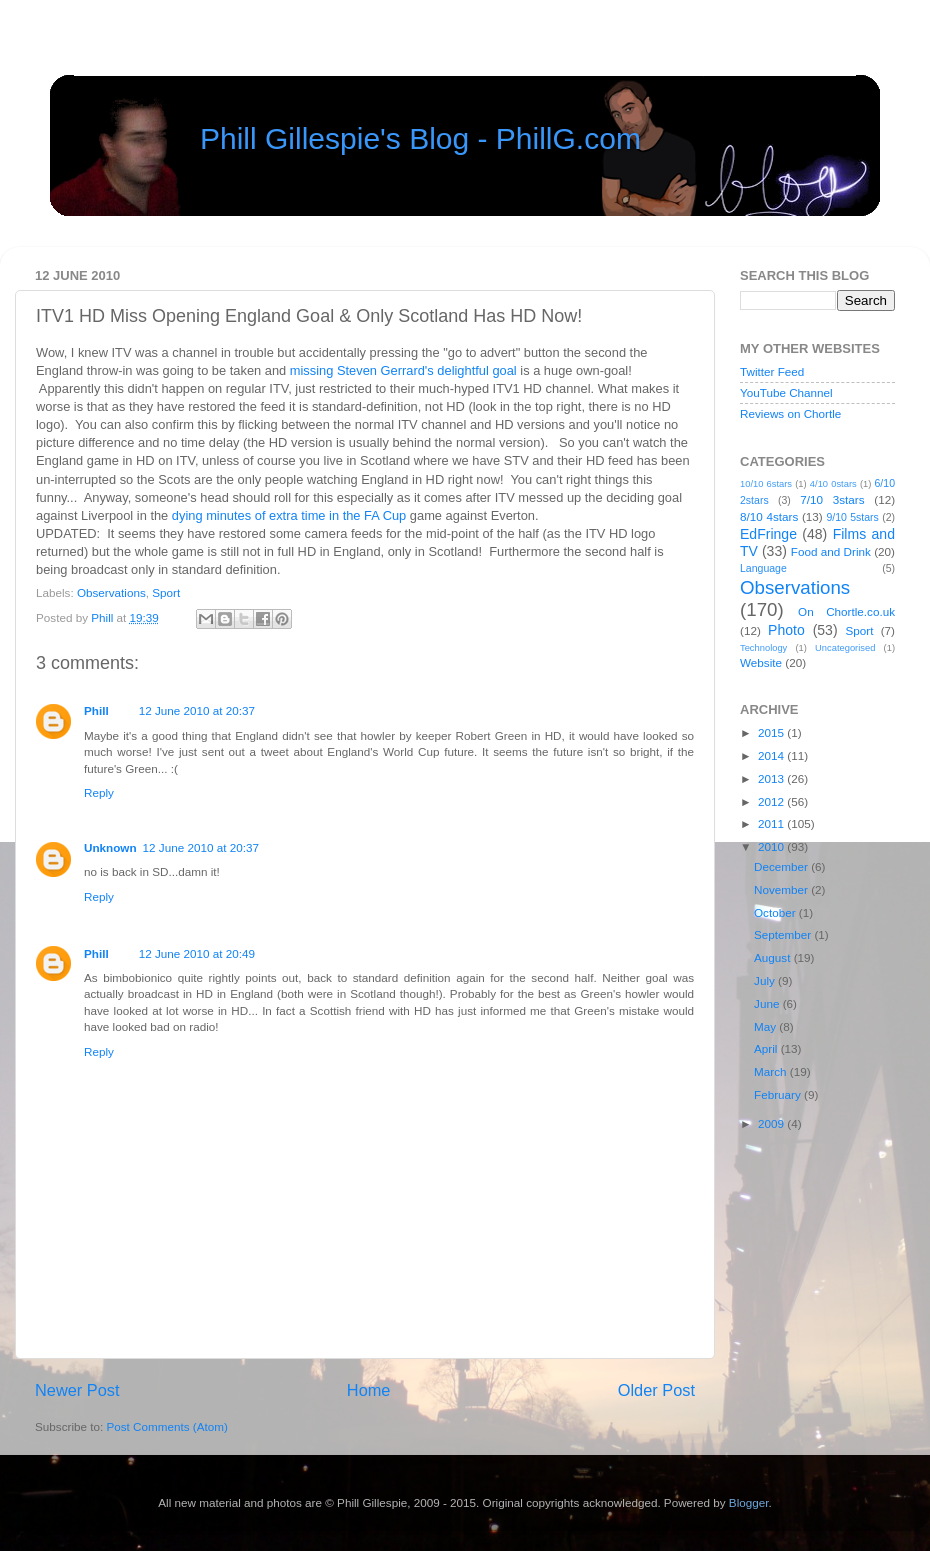  I want to click on March, so click(772, 1071).